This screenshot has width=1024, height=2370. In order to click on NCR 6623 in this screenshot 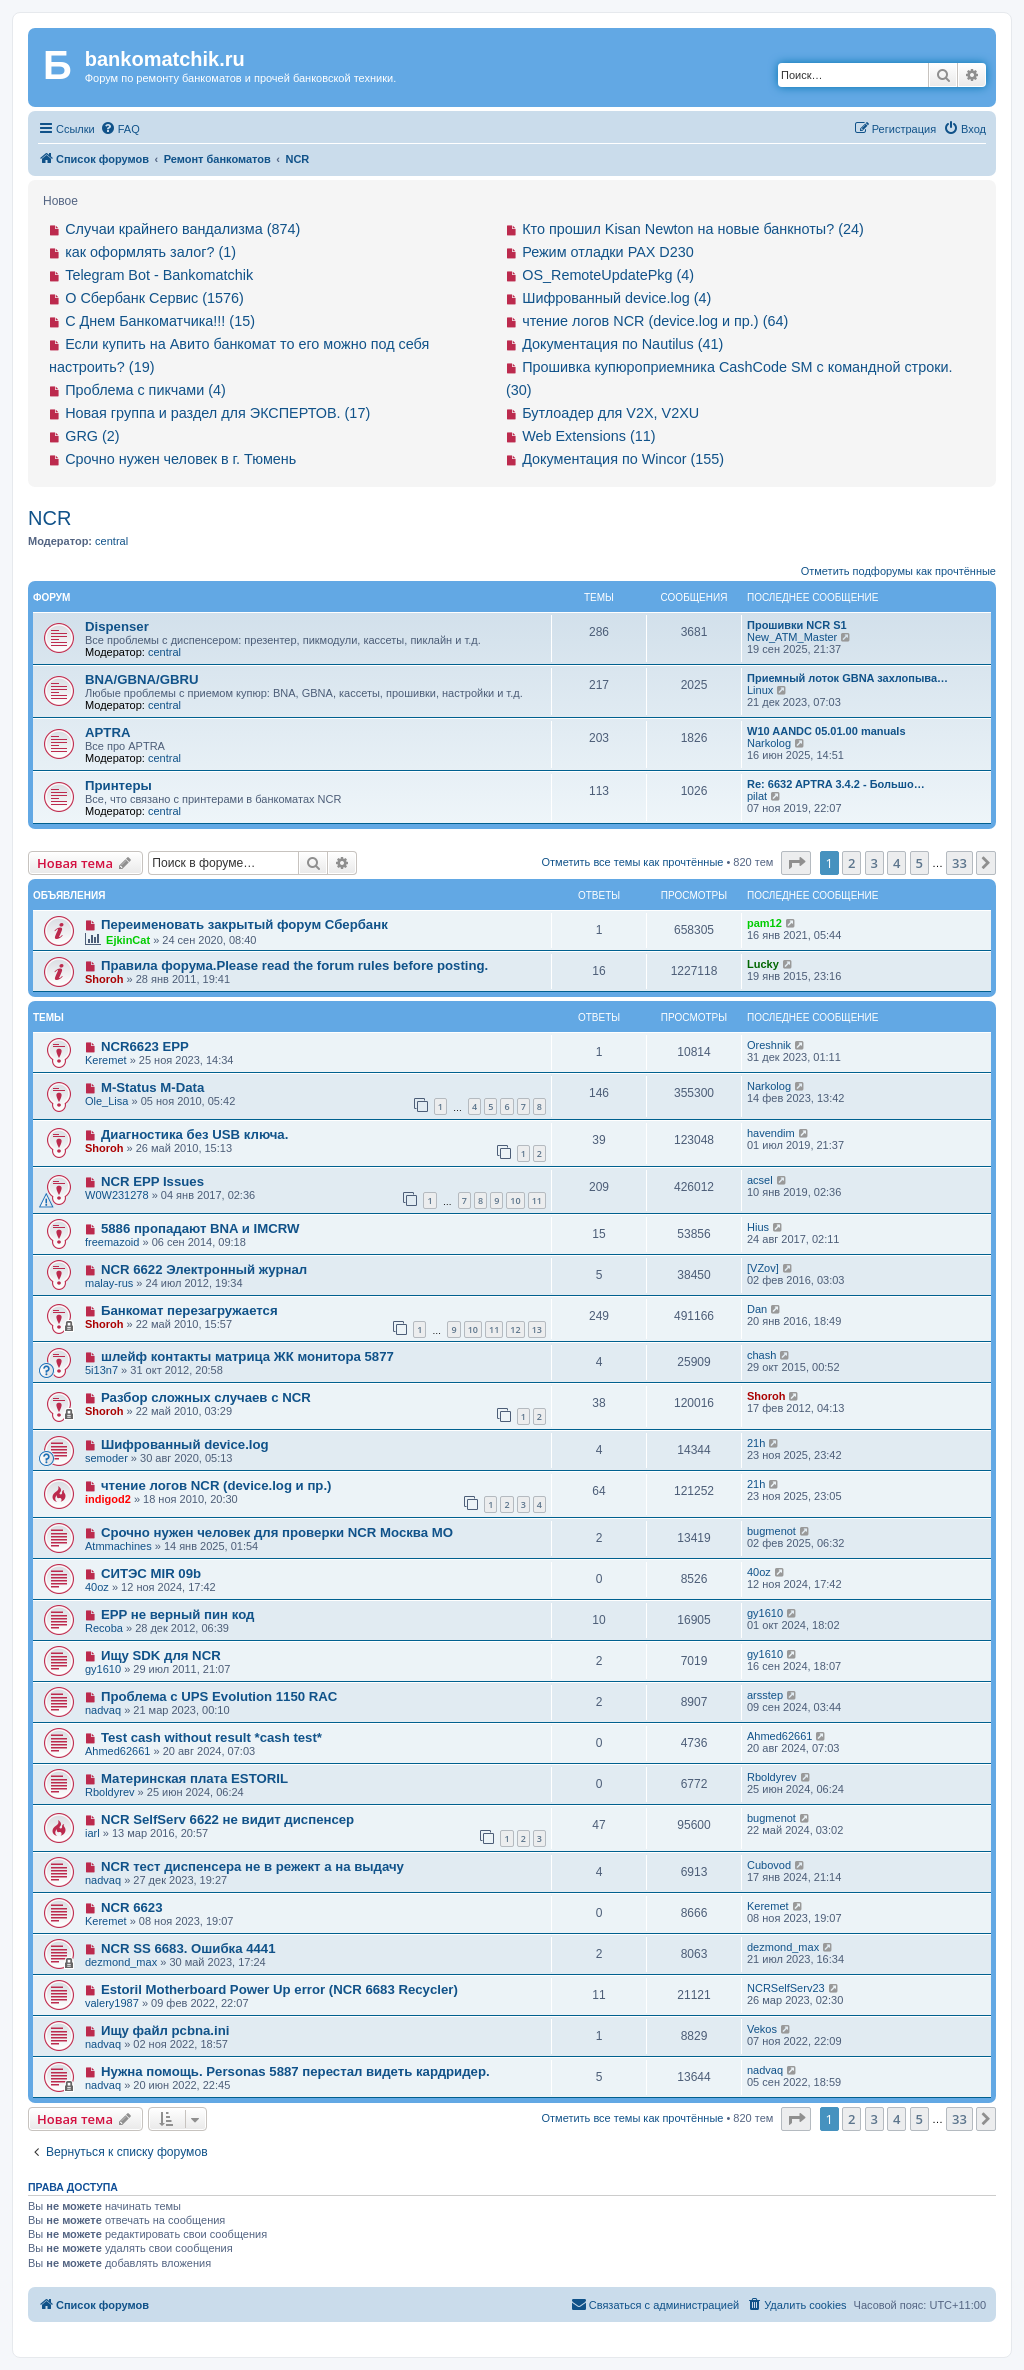, I will do `click(132, 1907)`.